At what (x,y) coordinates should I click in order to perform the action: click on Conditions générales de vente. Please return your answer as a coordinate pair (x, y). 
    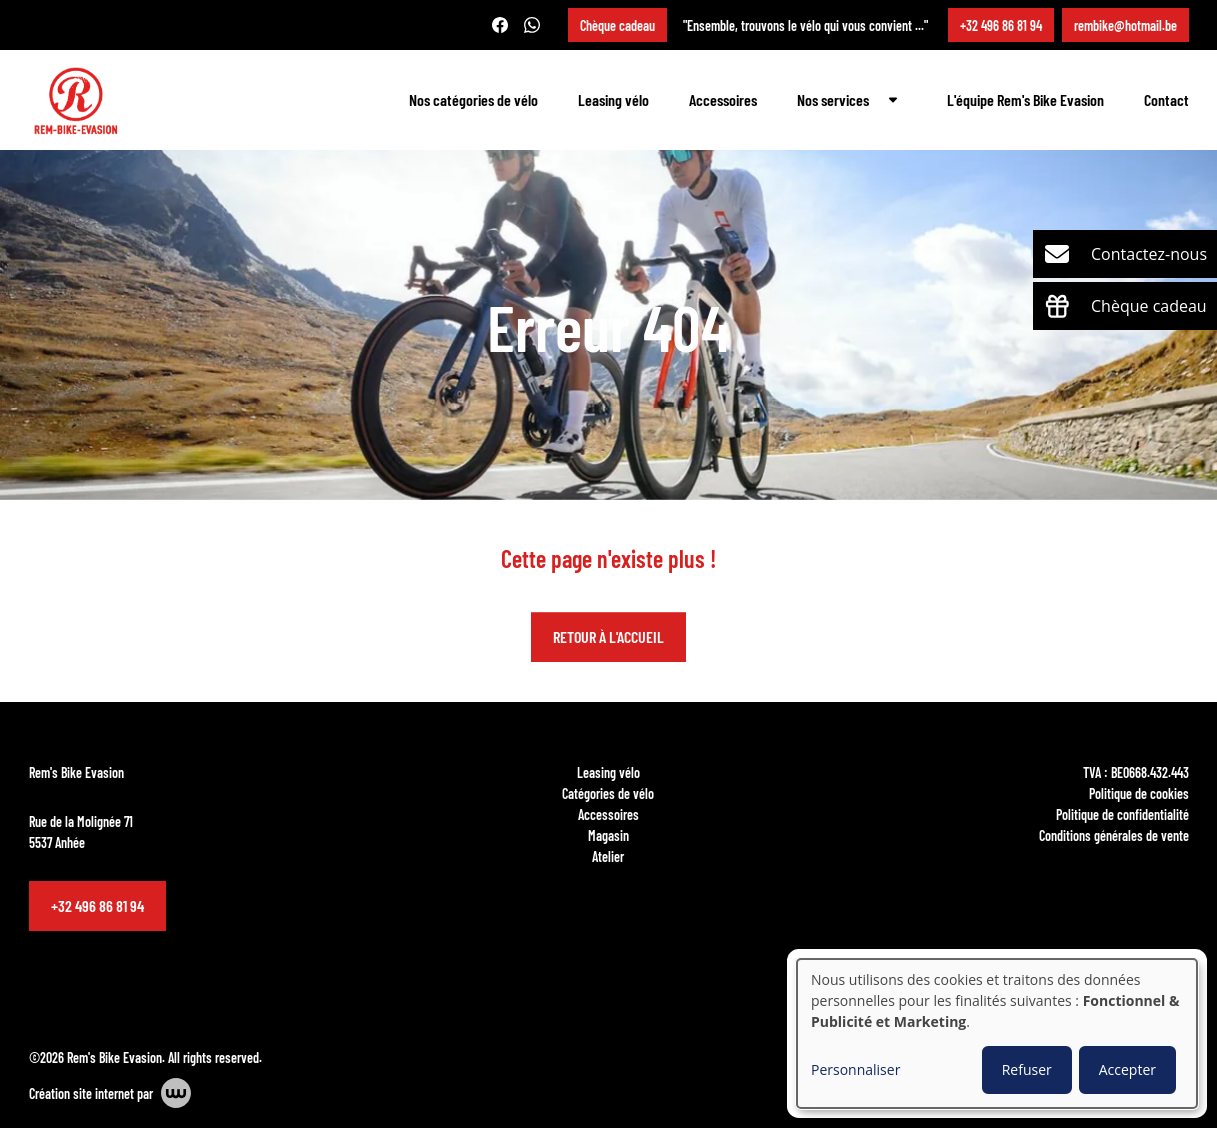
    Looking at the image, I should click on (1114, 835).